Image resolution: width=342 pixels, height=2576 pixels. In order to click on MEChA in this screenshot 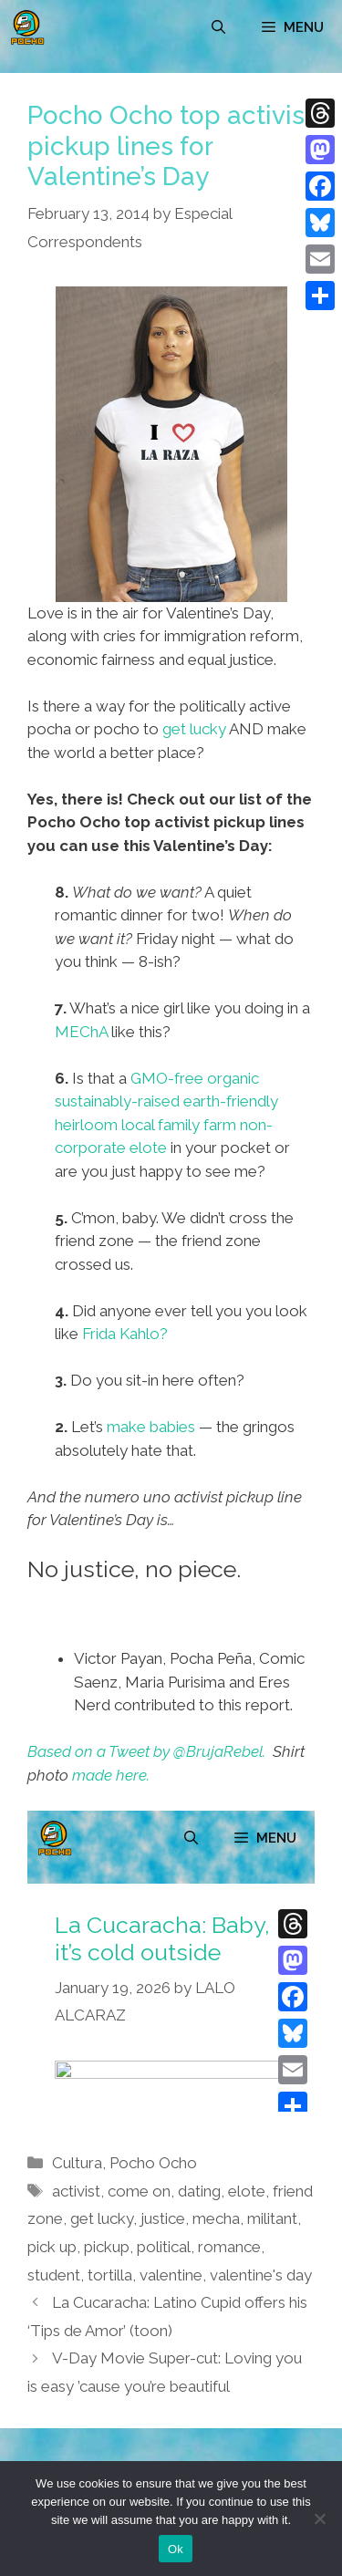, I will do `click(81, 1032)`.